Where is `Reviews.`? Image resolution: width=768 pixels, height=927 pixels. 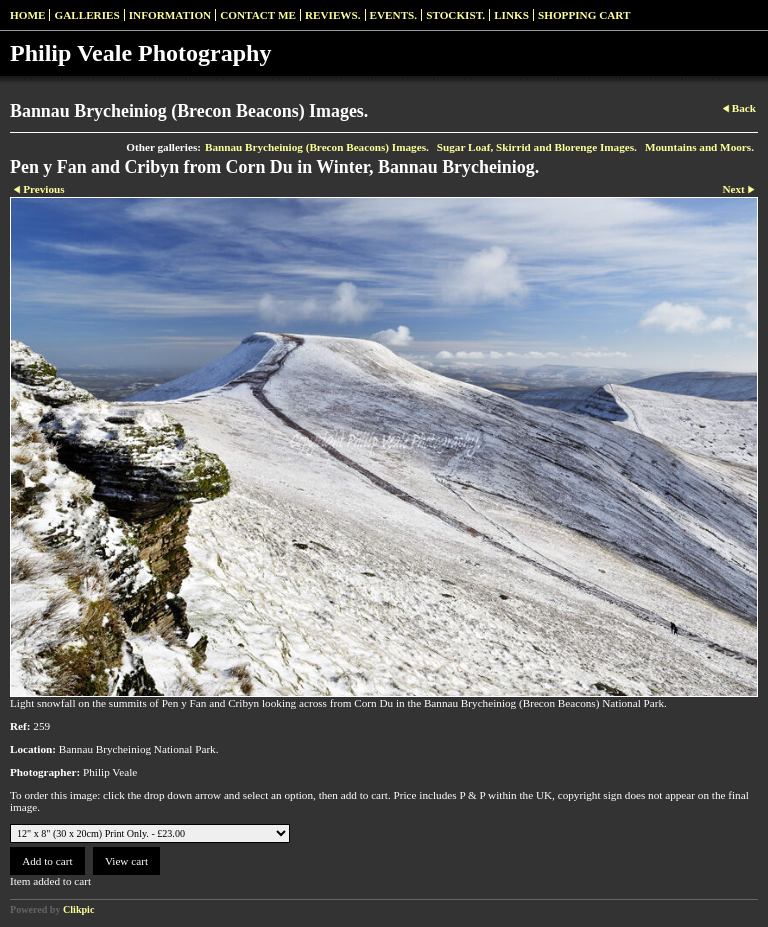
Reviews. is located at coordinates (333, 15).